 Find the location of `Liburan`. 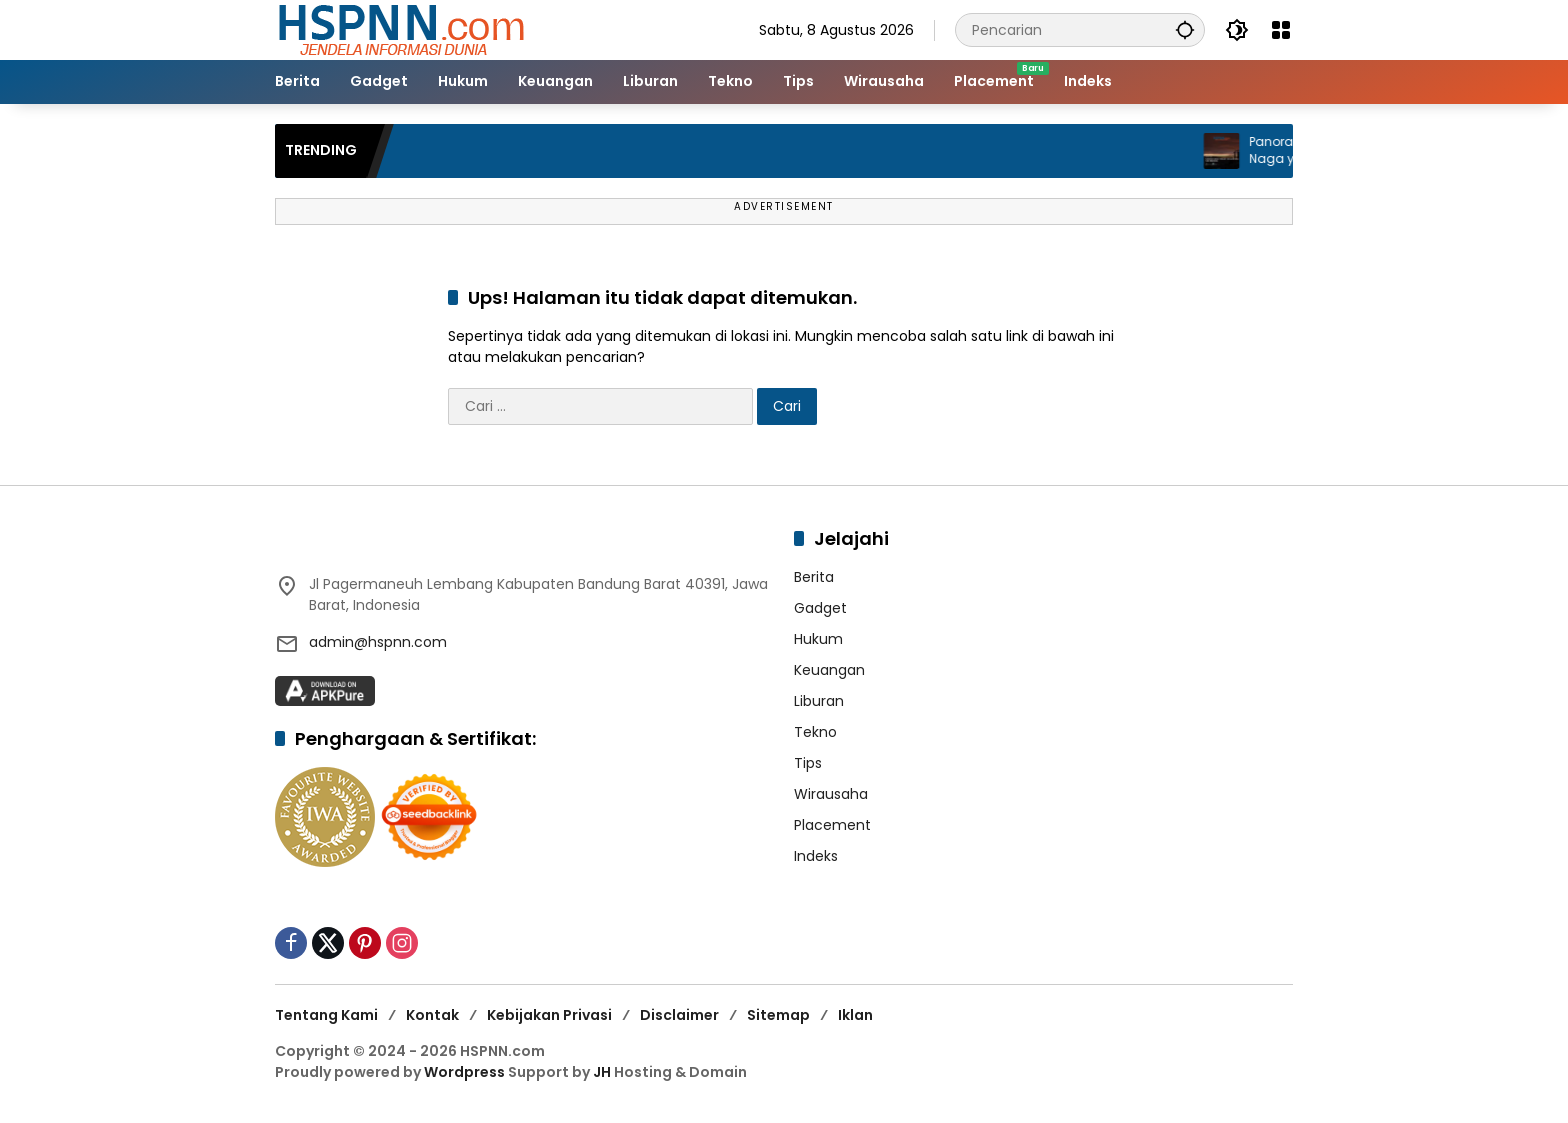

Liburan is located at coordinates (819, 701).